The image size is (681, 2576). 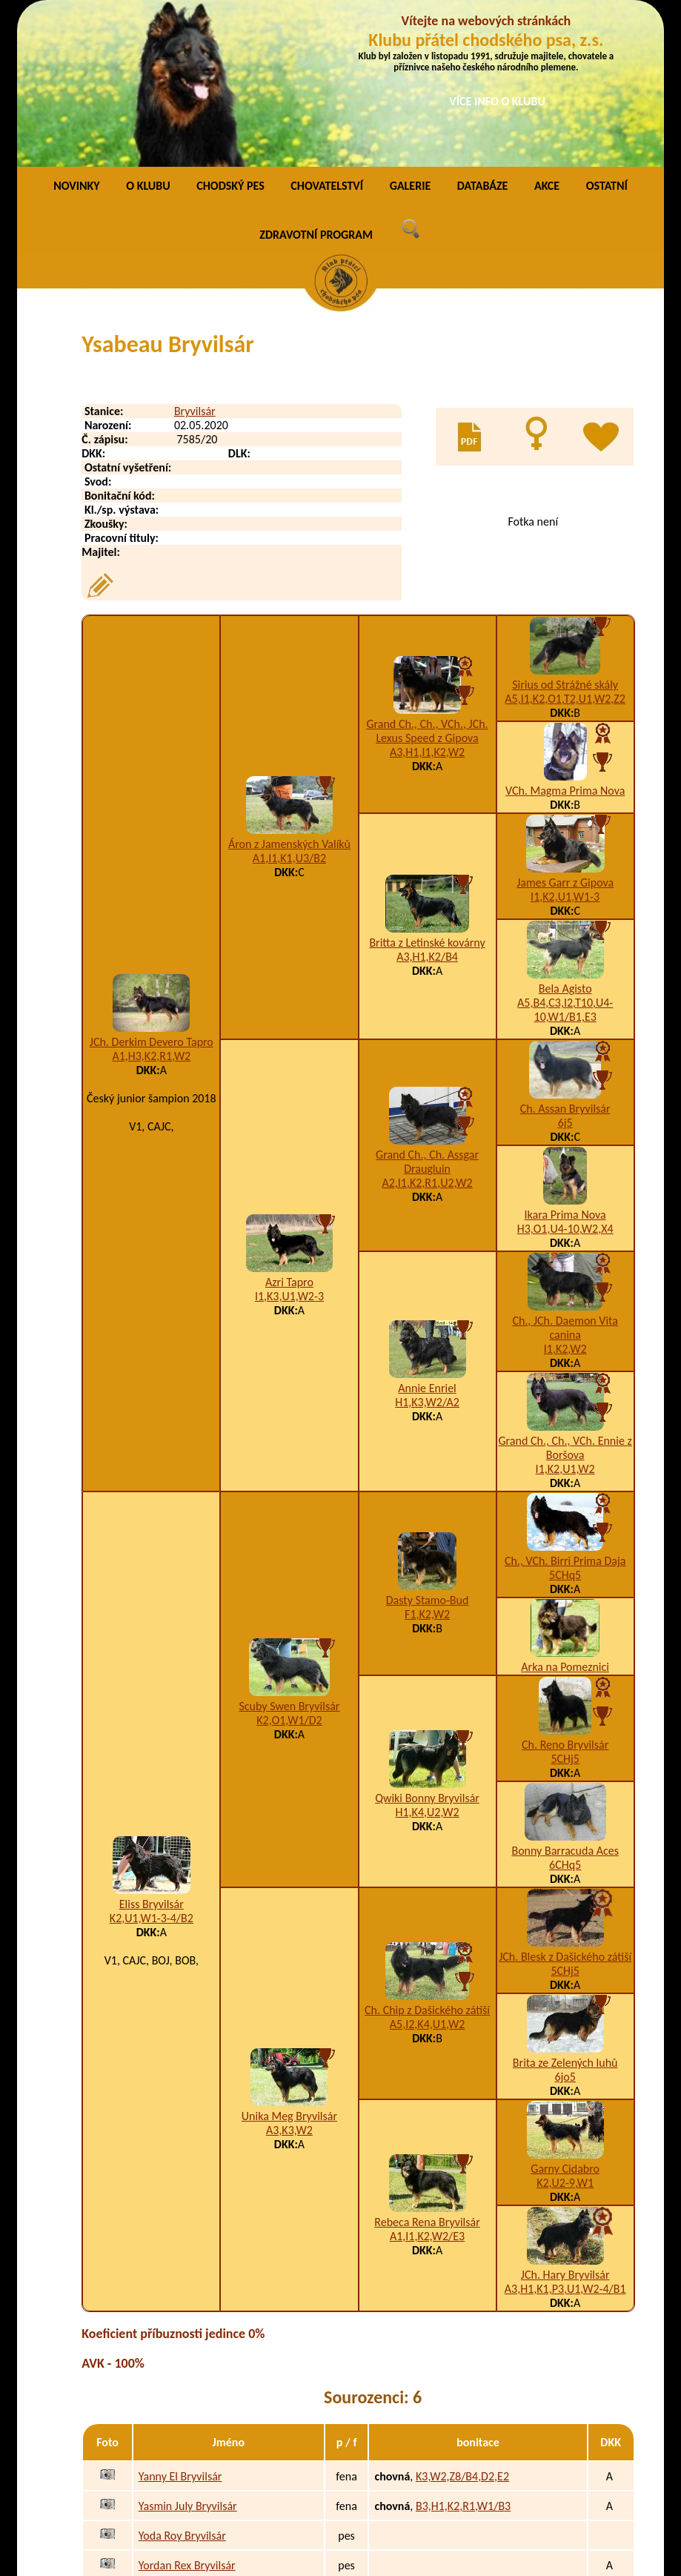 I want to click on I1,K2,W2, so click(x=565, y=1196).